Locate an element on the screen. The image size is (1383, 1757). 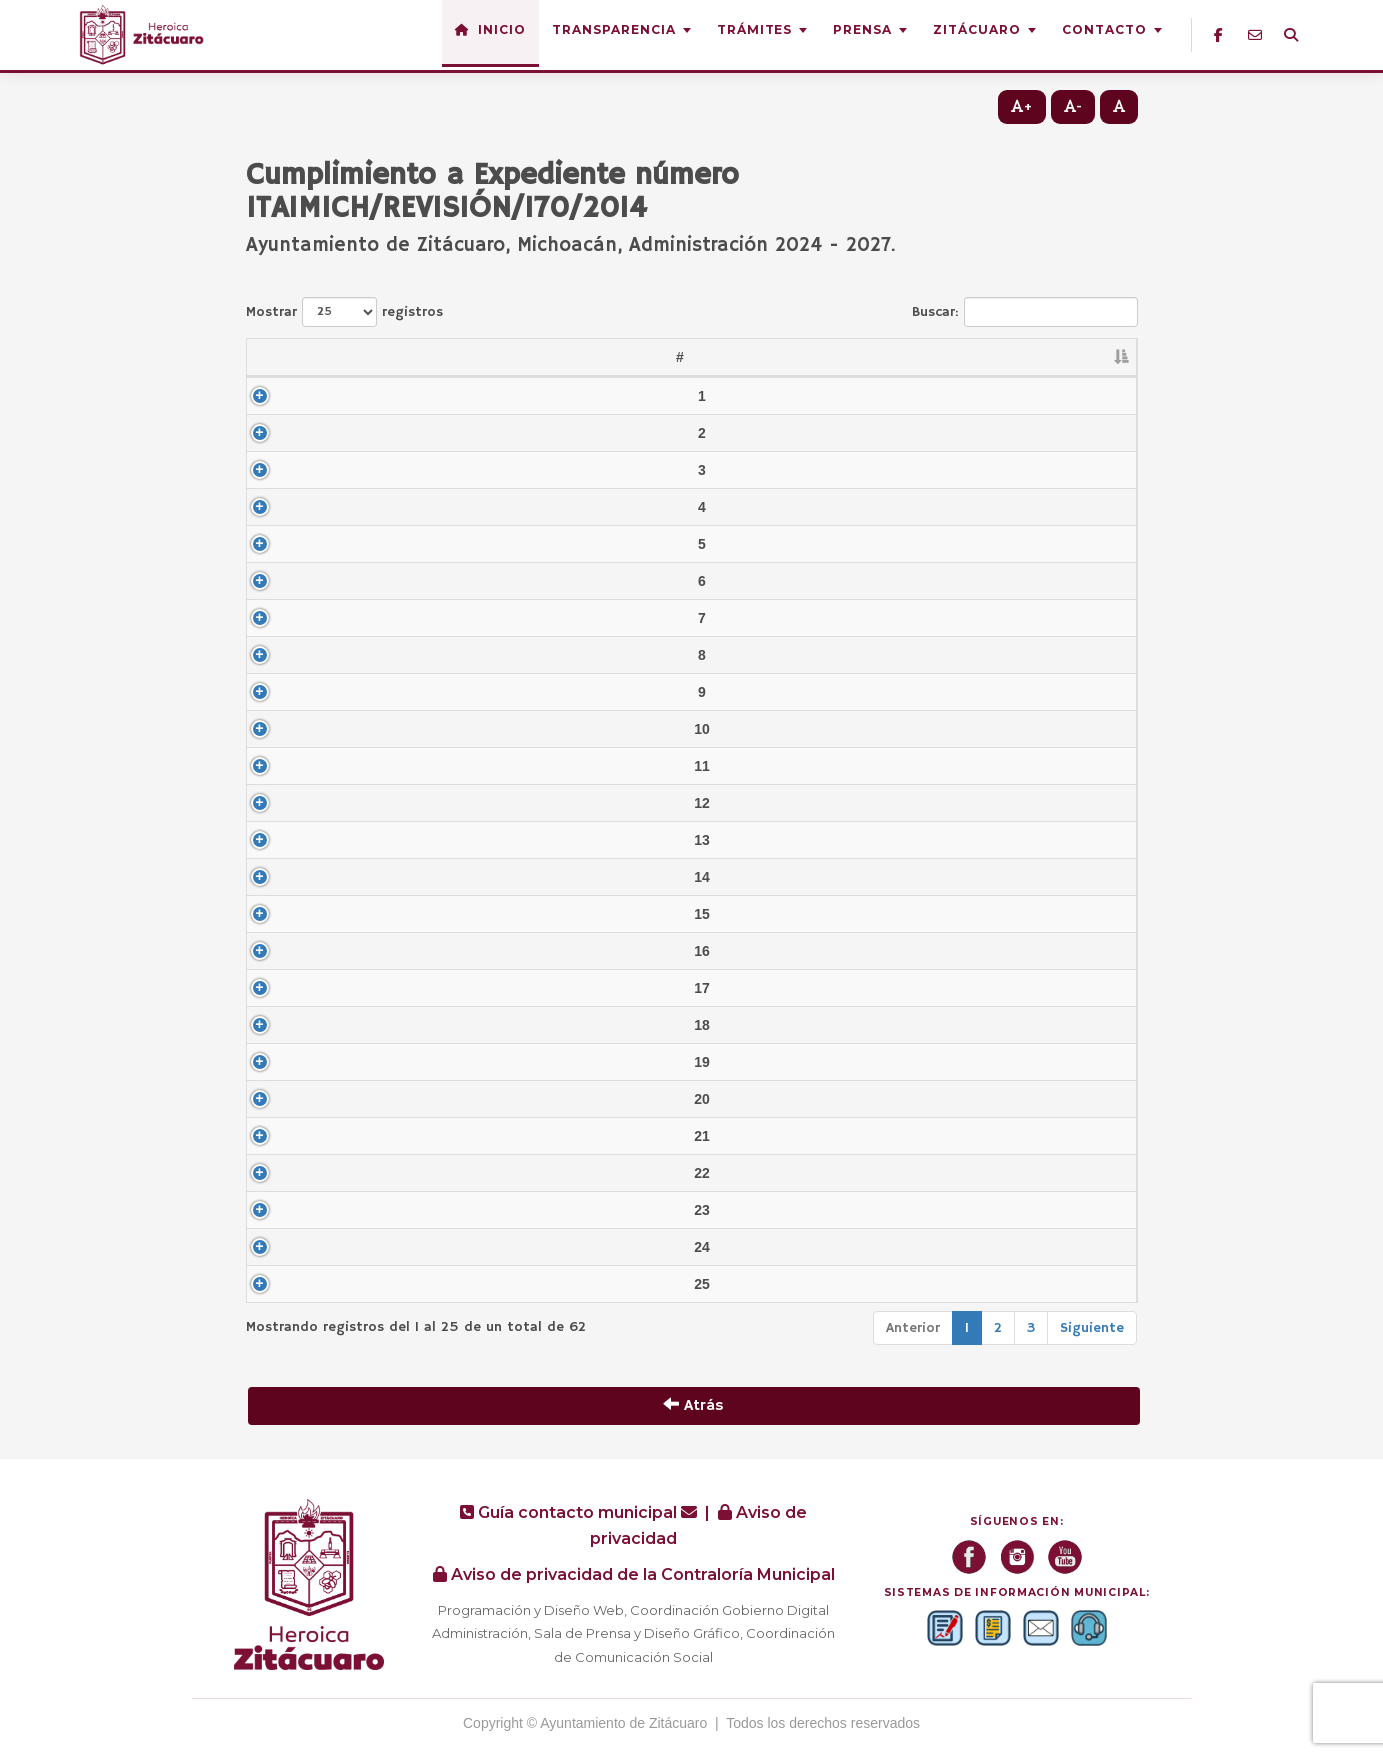
23 is located at coordinates (280, 1210).